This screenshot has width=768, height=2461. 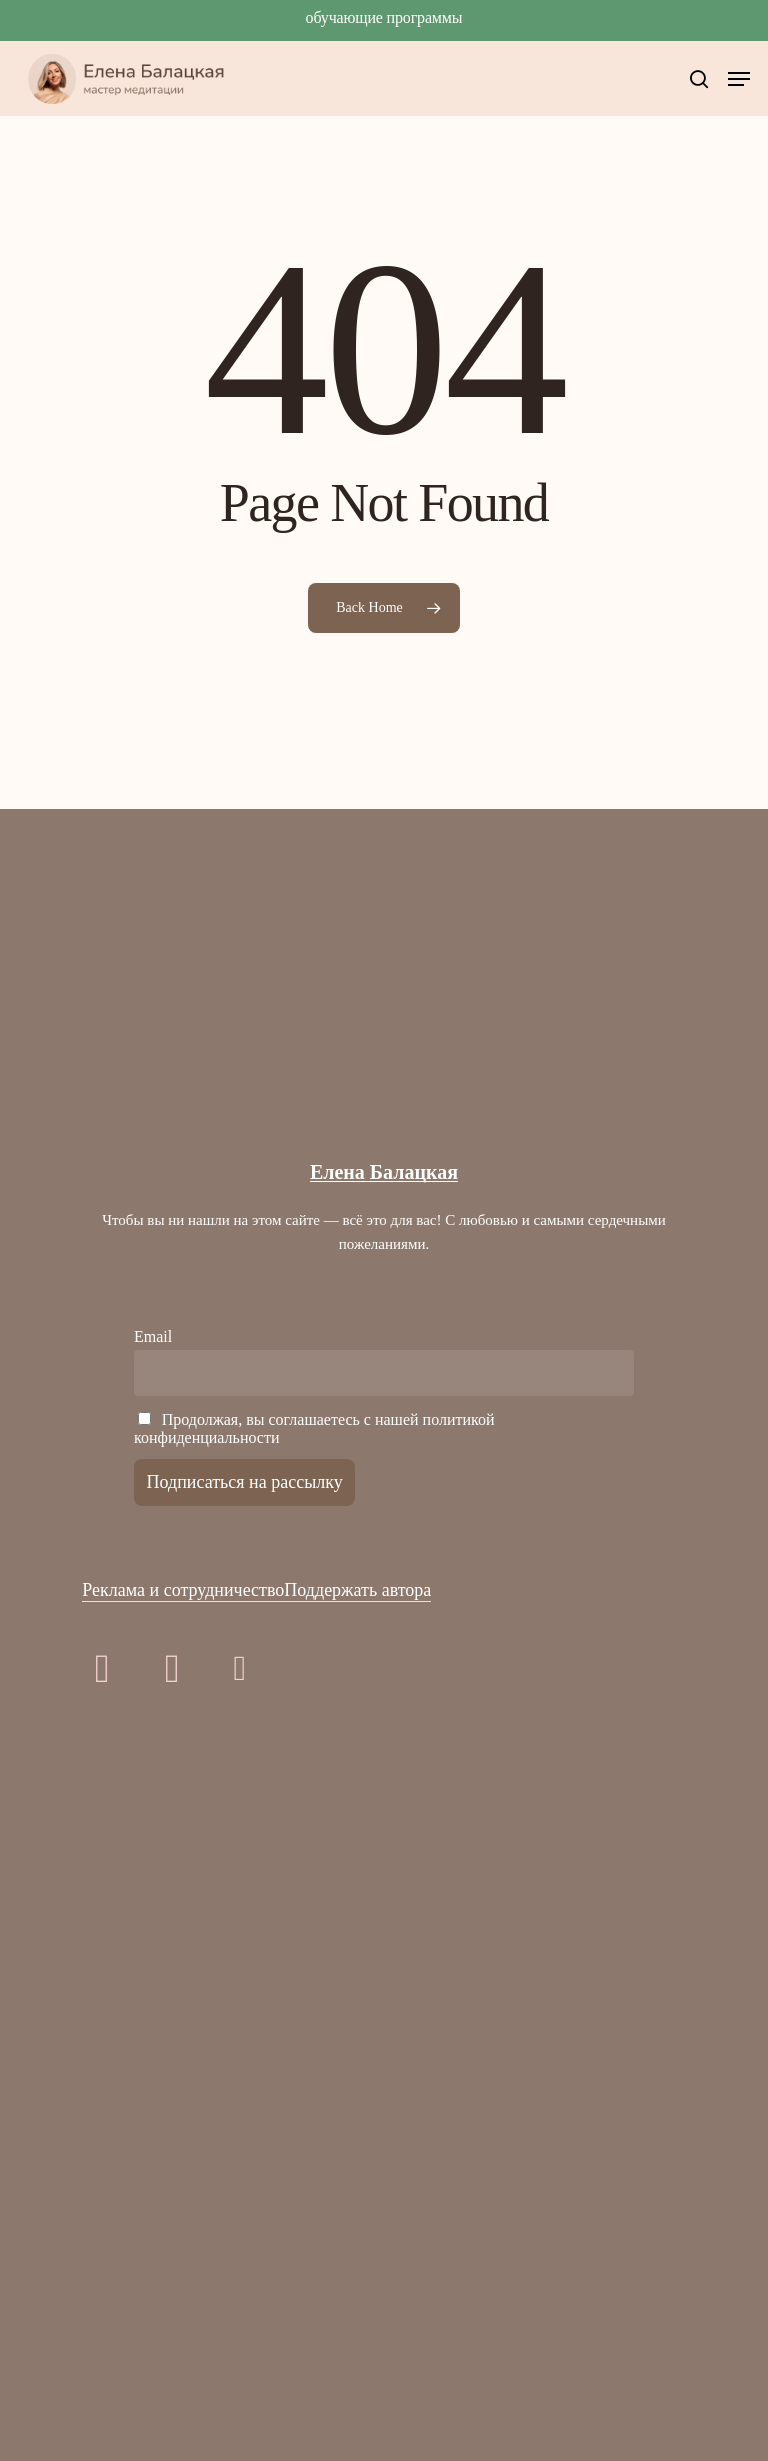 What do you see at coordinates (153, 1336) in the screenshot?
I see `Email` at bounding box center [153, 1336].